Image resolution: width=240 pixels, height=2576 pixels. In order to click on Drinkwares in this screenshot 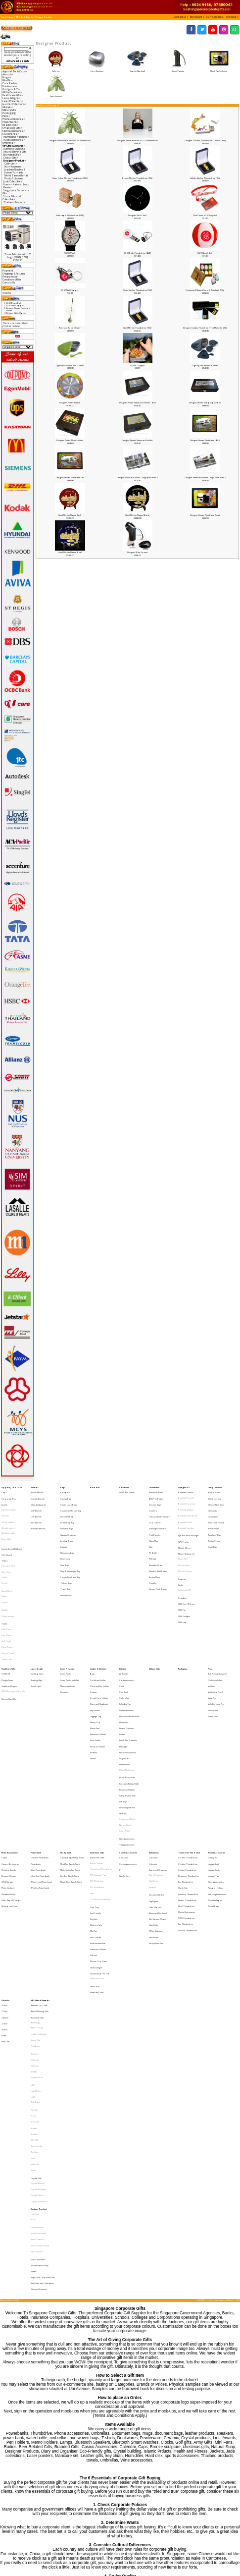, I will do `click(154, 1486)`.